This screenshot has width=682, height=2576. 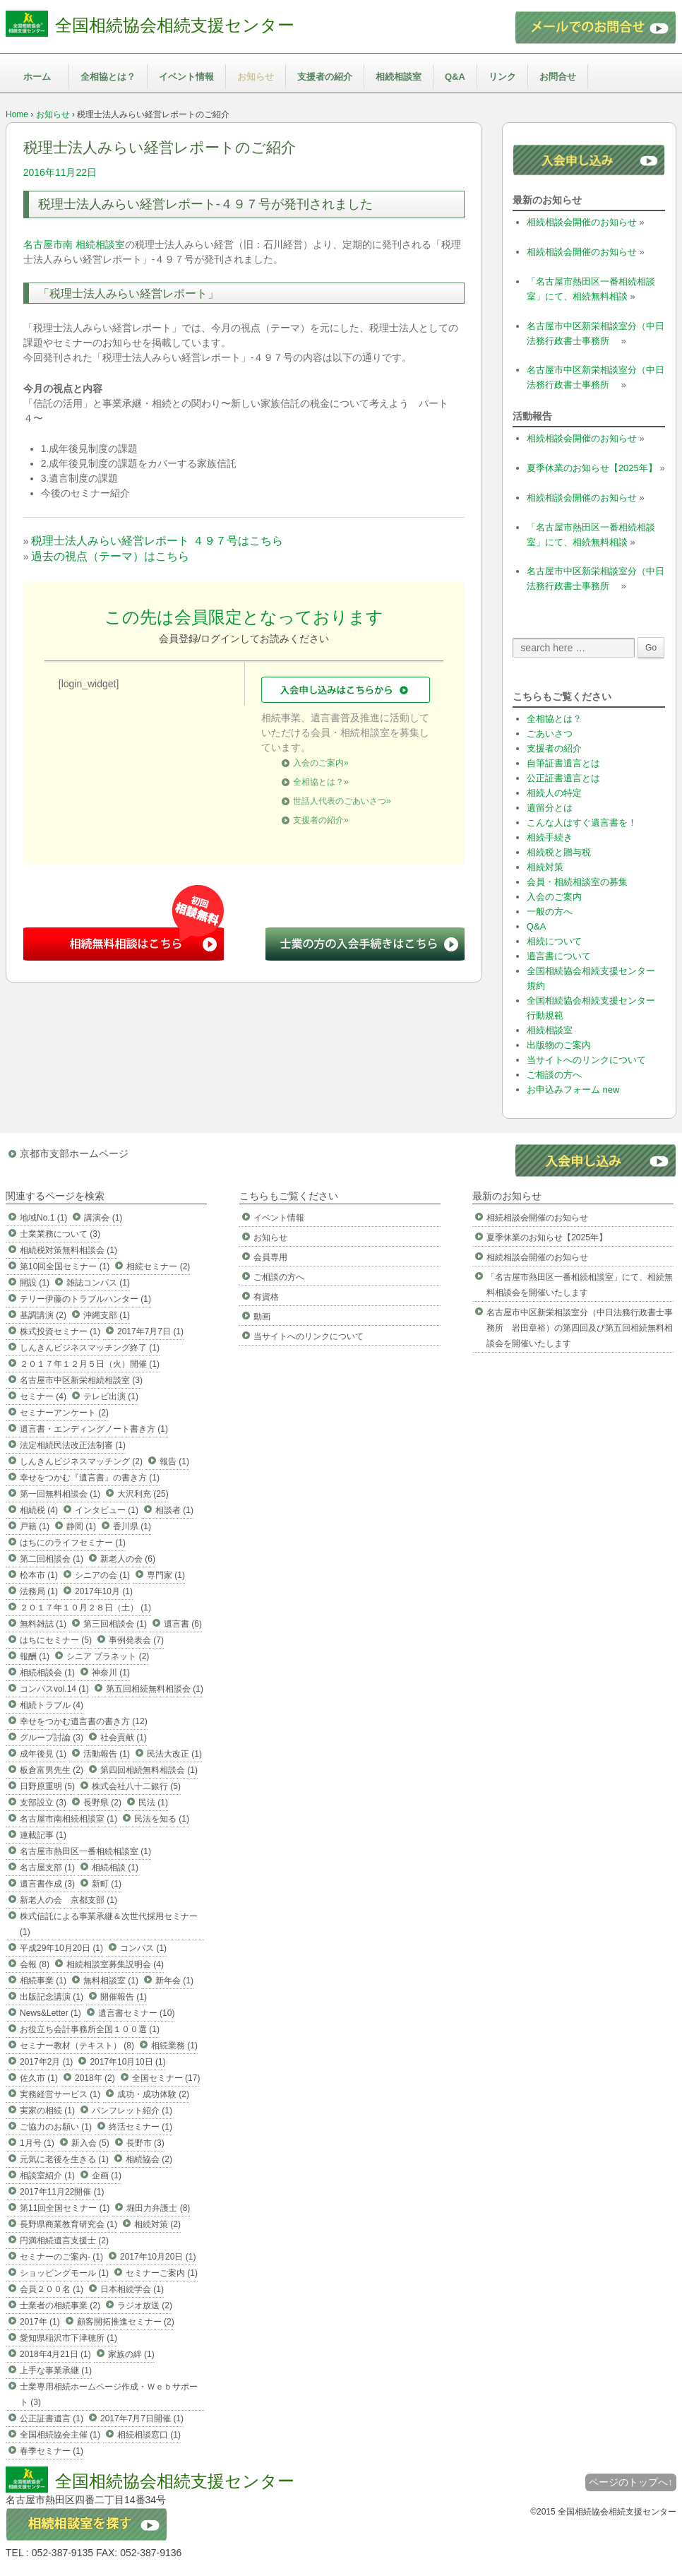 I want to click on 出版物のご案内, so click(x=559, y=1045).